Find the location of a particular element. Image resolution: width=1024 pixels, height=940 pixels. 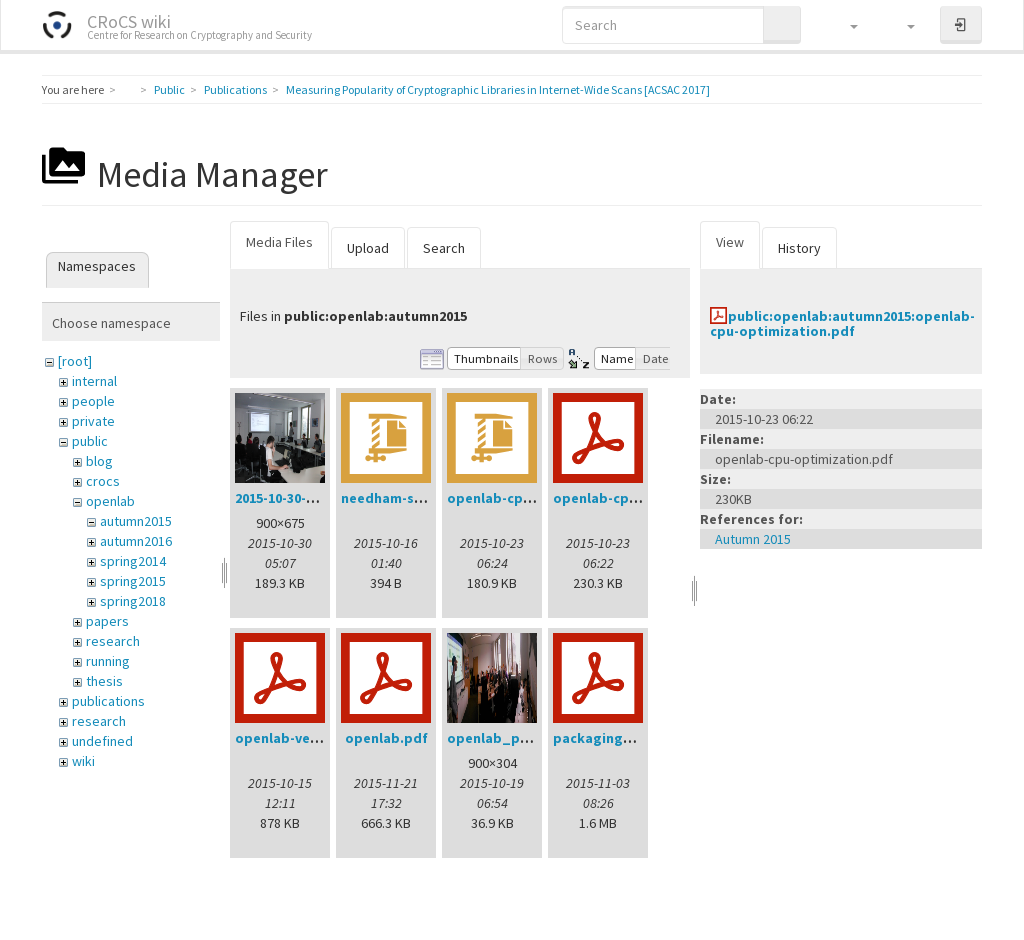

Public is located at coordinates (169, 89).